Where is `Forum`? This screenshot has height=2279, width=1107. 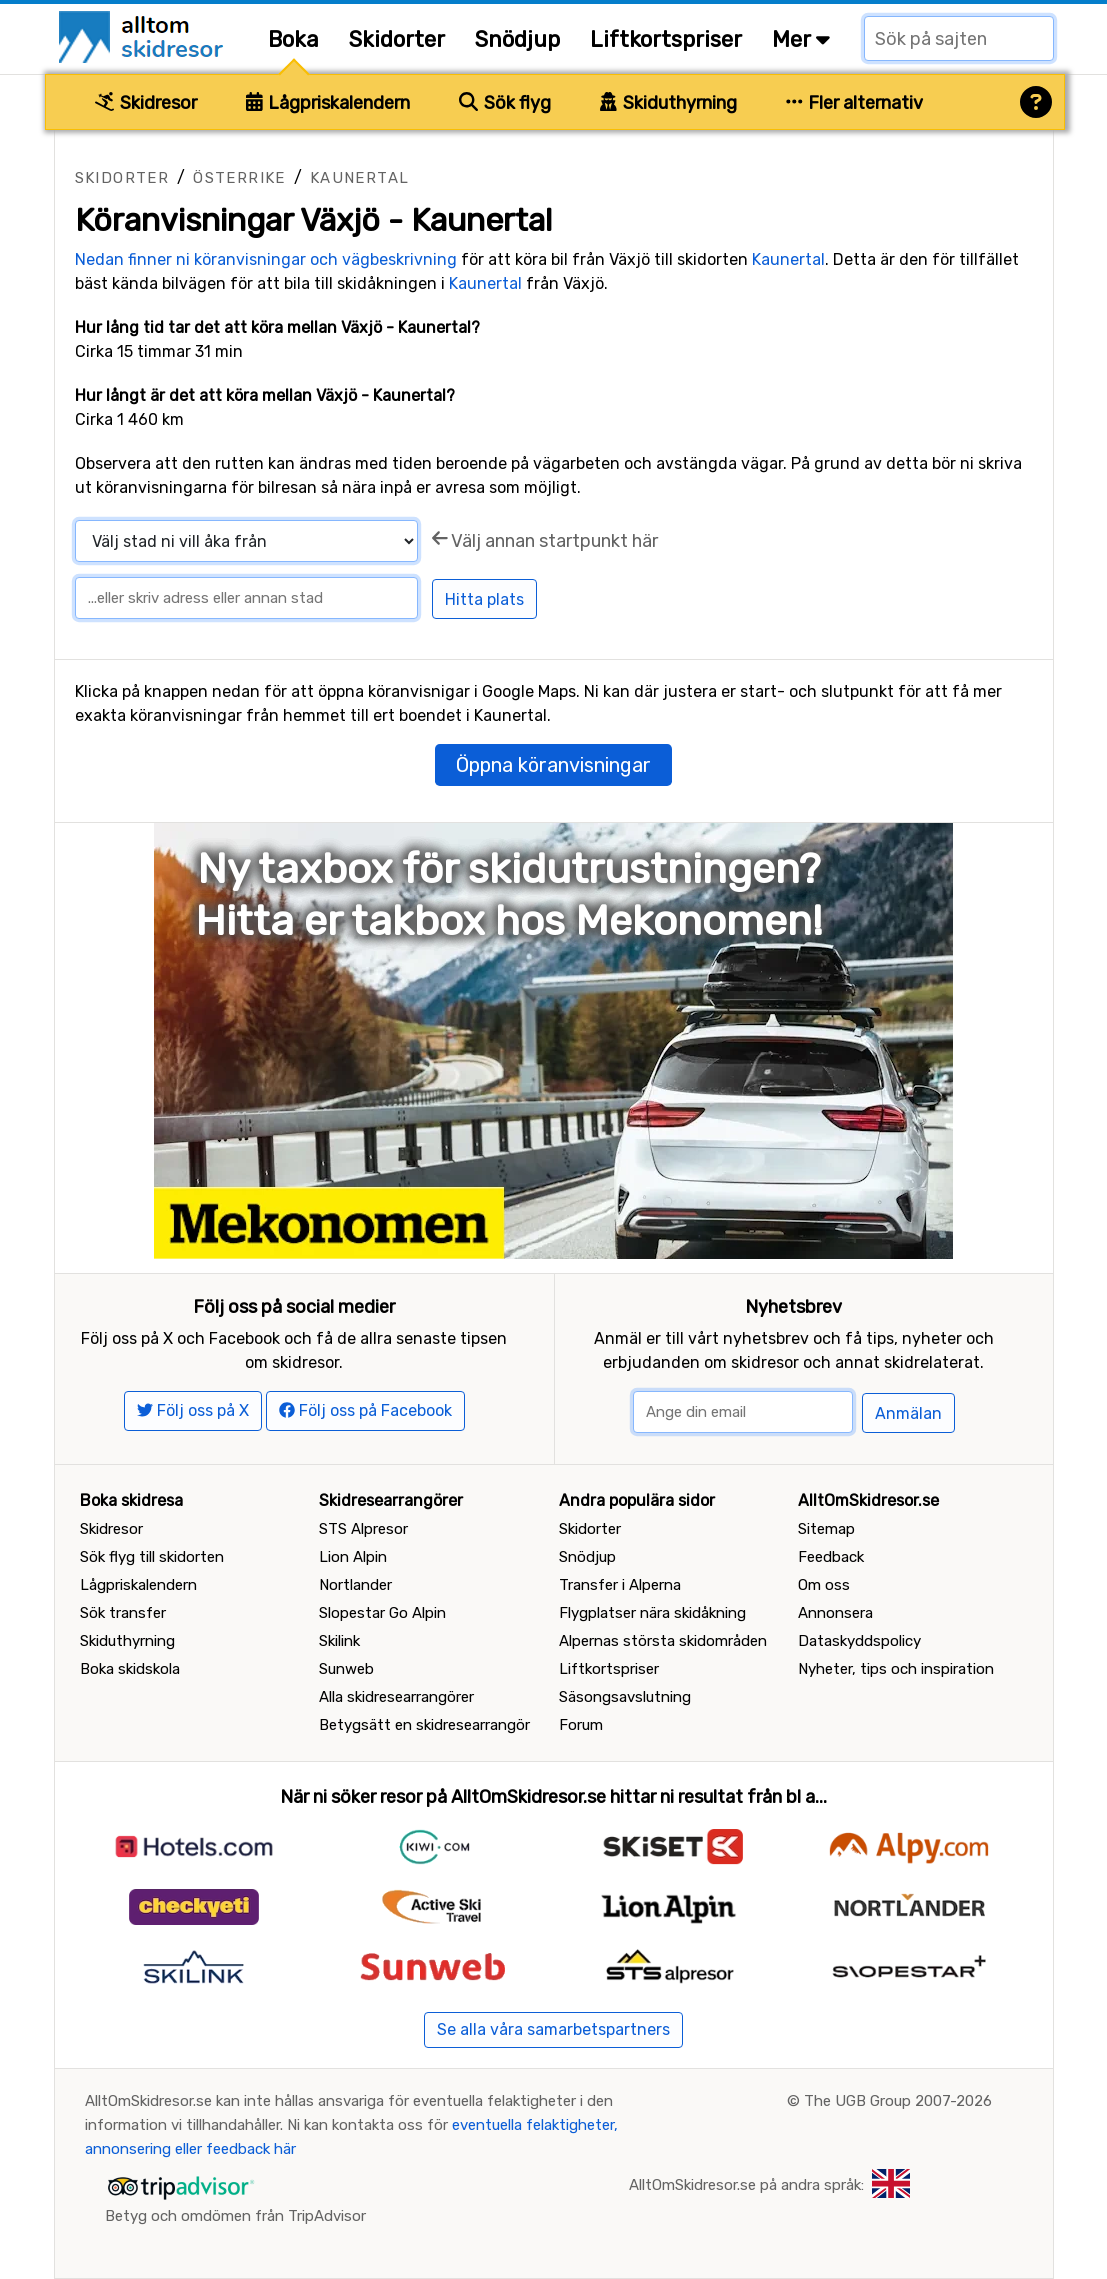 Forum is located at coordinates (581, 1725).